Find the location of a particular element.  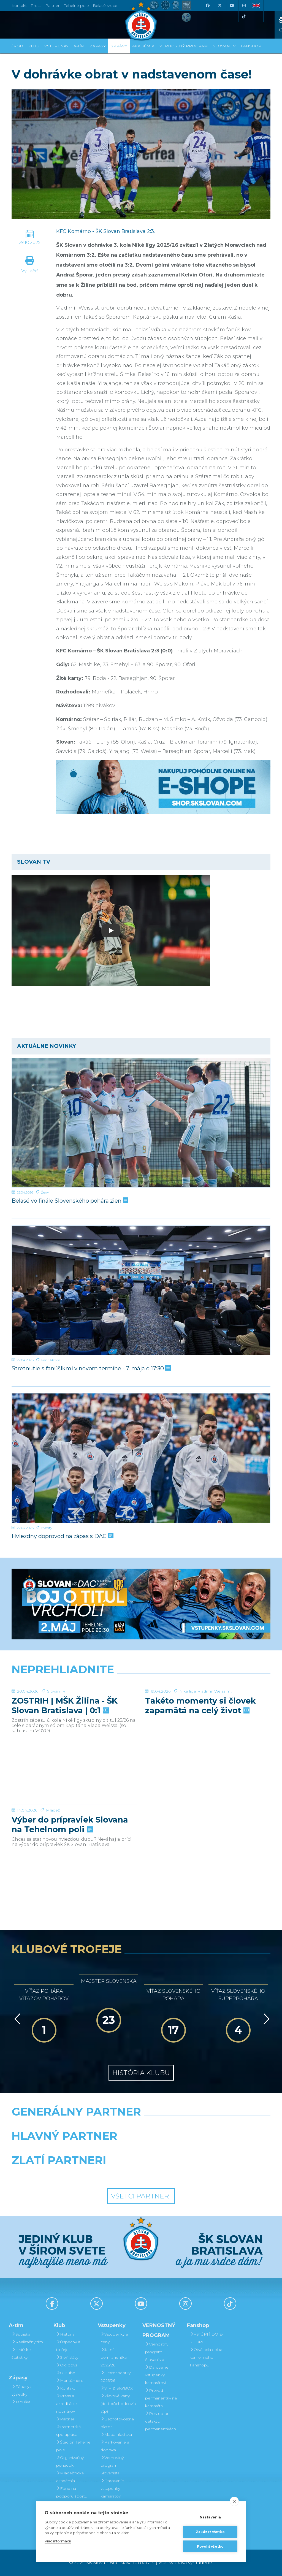

Fond na podporu športu is located at coordinates (71, 2492).